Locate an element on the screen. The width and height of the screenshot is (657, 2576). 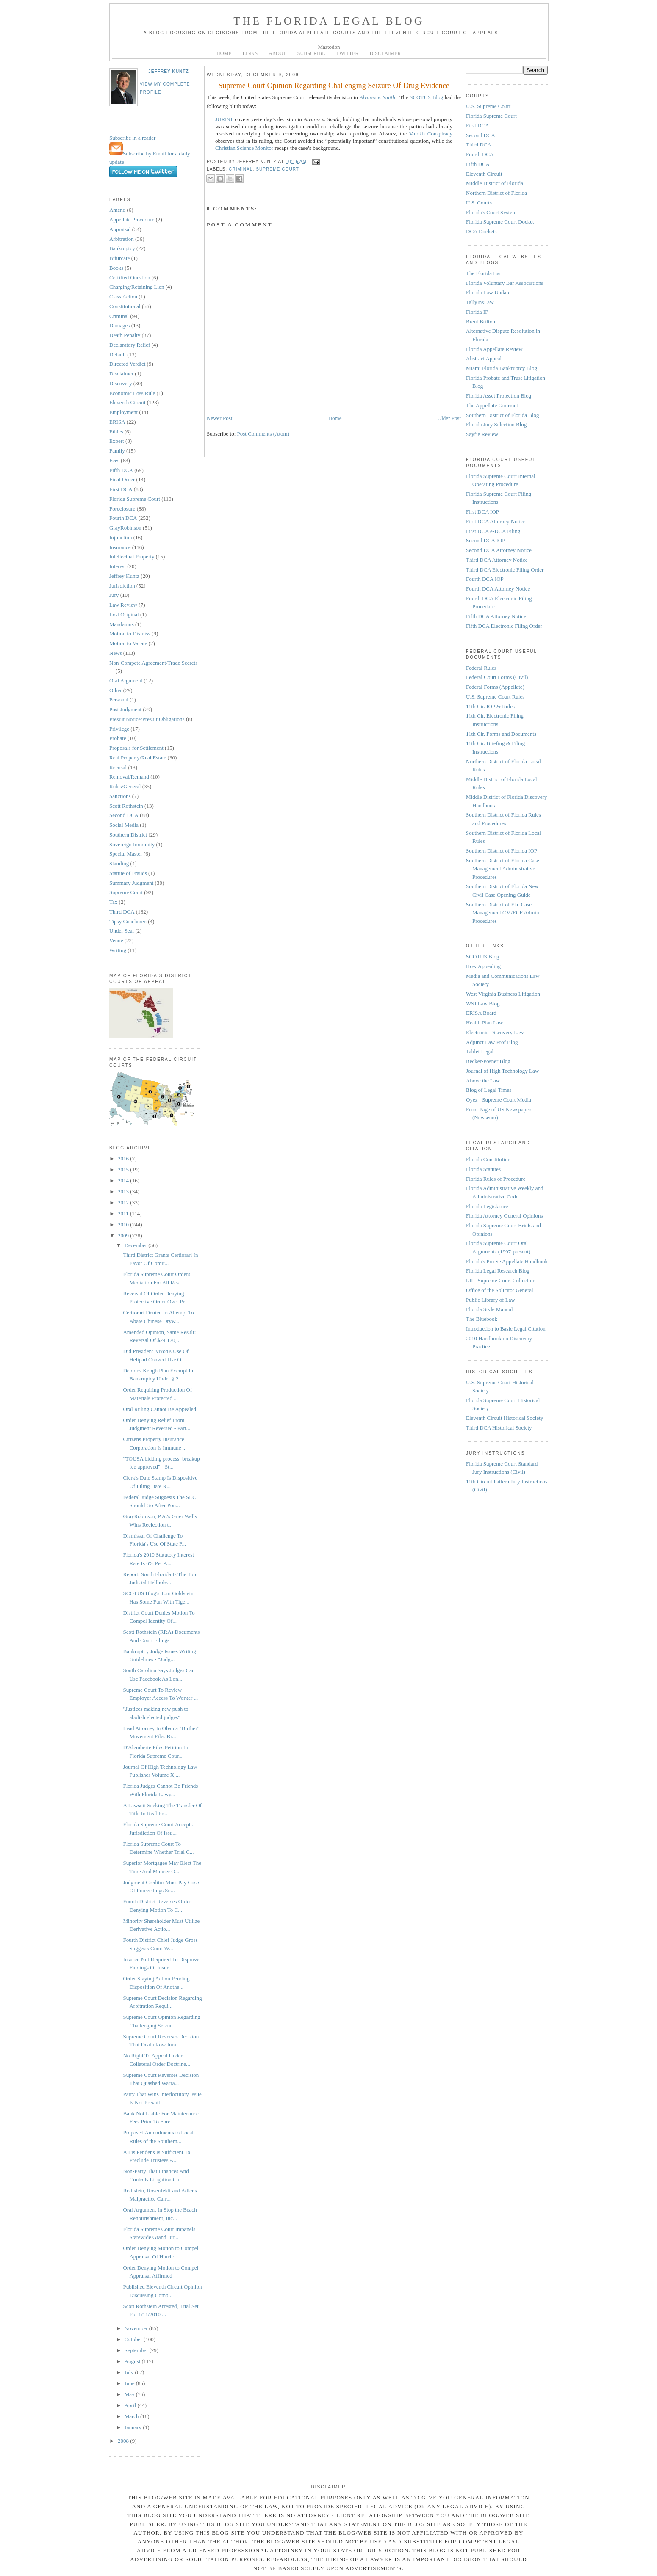
Venue is located at coordinates (116, 940).